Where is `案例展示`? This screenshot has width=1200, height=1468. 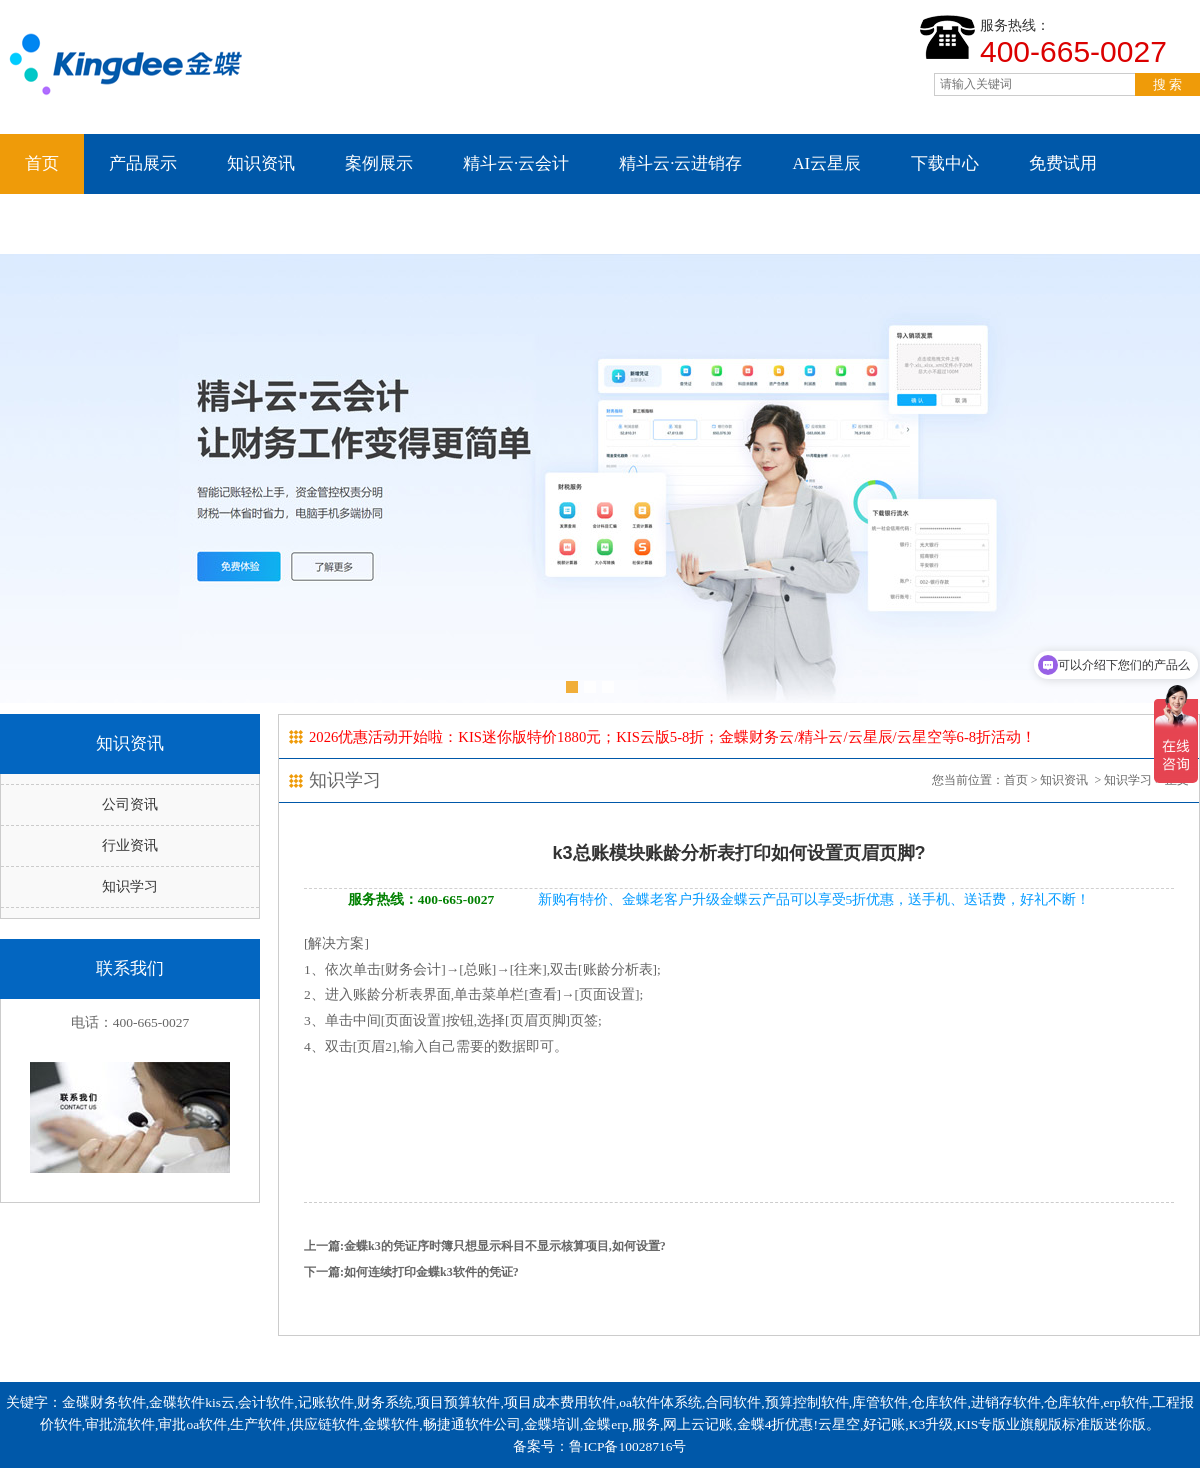 案例展示 is located at coordinates (379, 163).